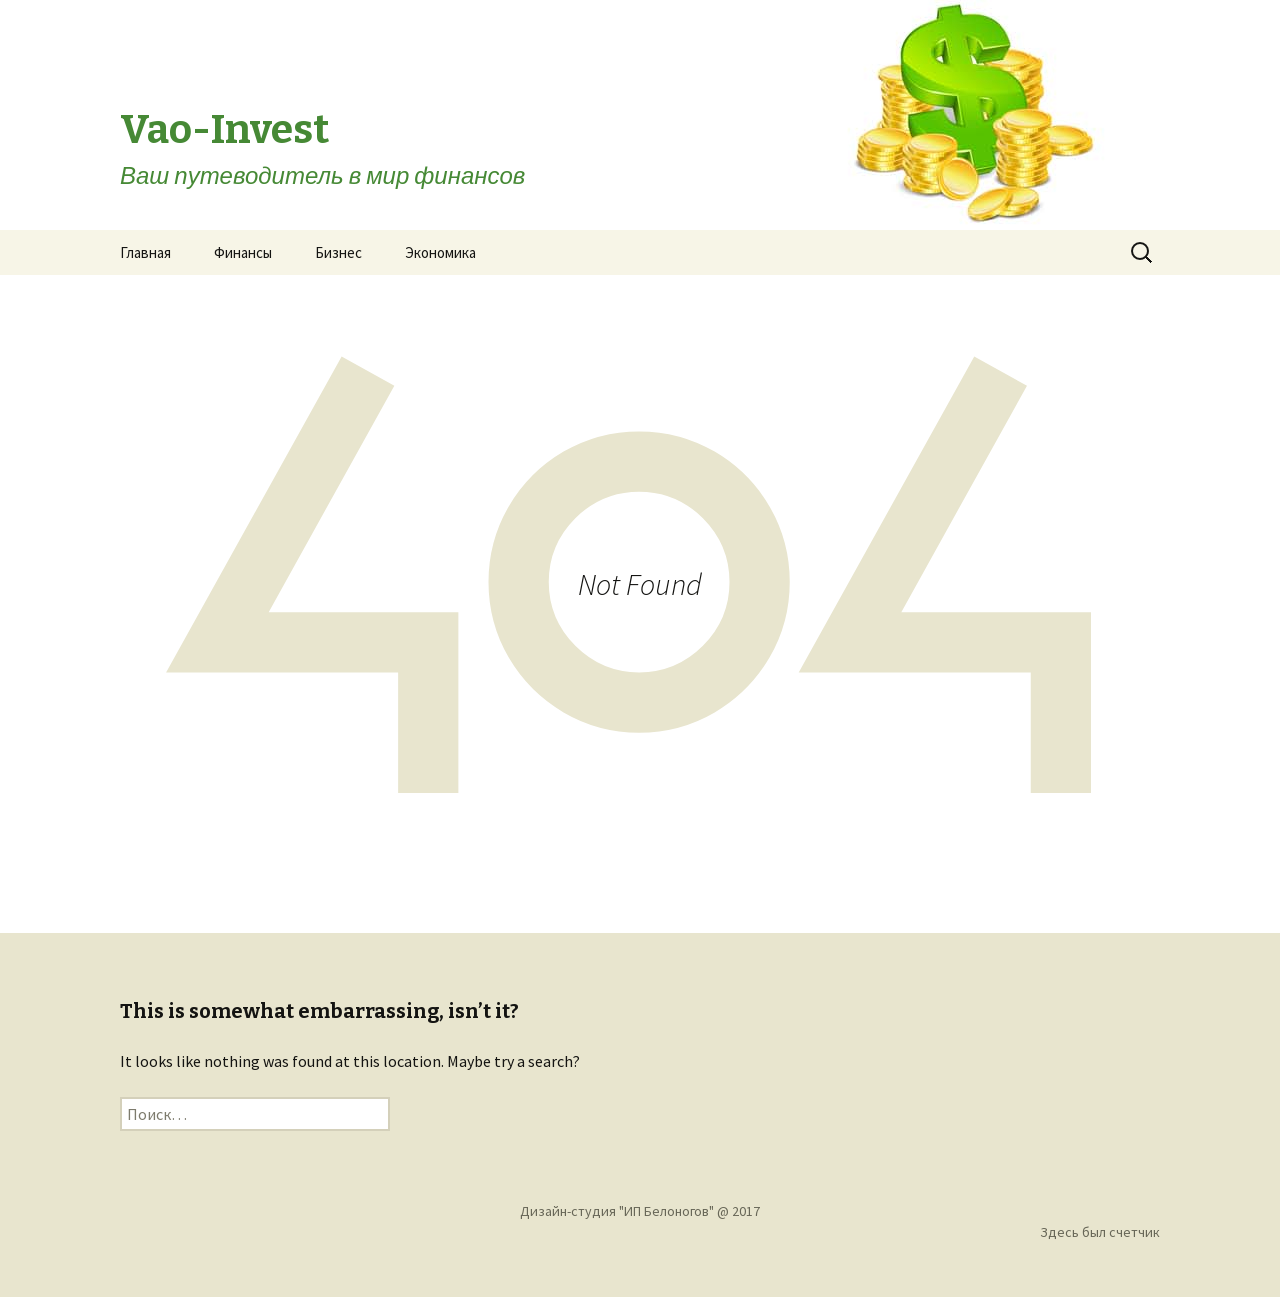  What do you see at coordinates (145, 252) in the screenshot?
I see `Главная` at bounding box center [145, 252].